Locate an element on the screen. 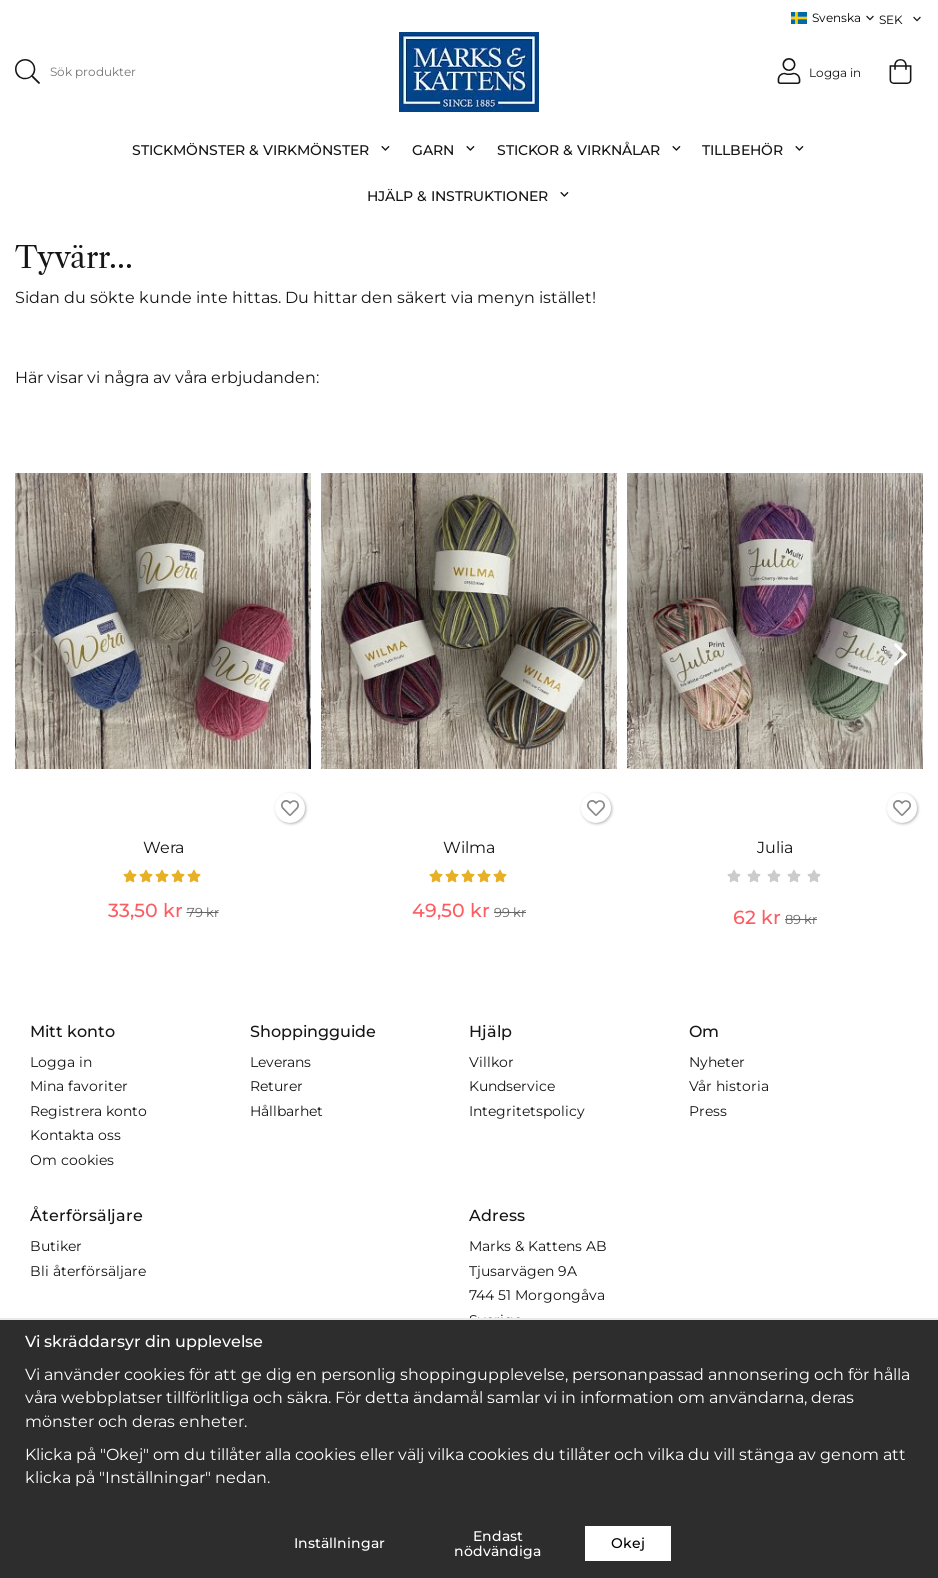 The height and width of the screenshot is (1578, 938). Leverans is located at coordinates (280, 1061).